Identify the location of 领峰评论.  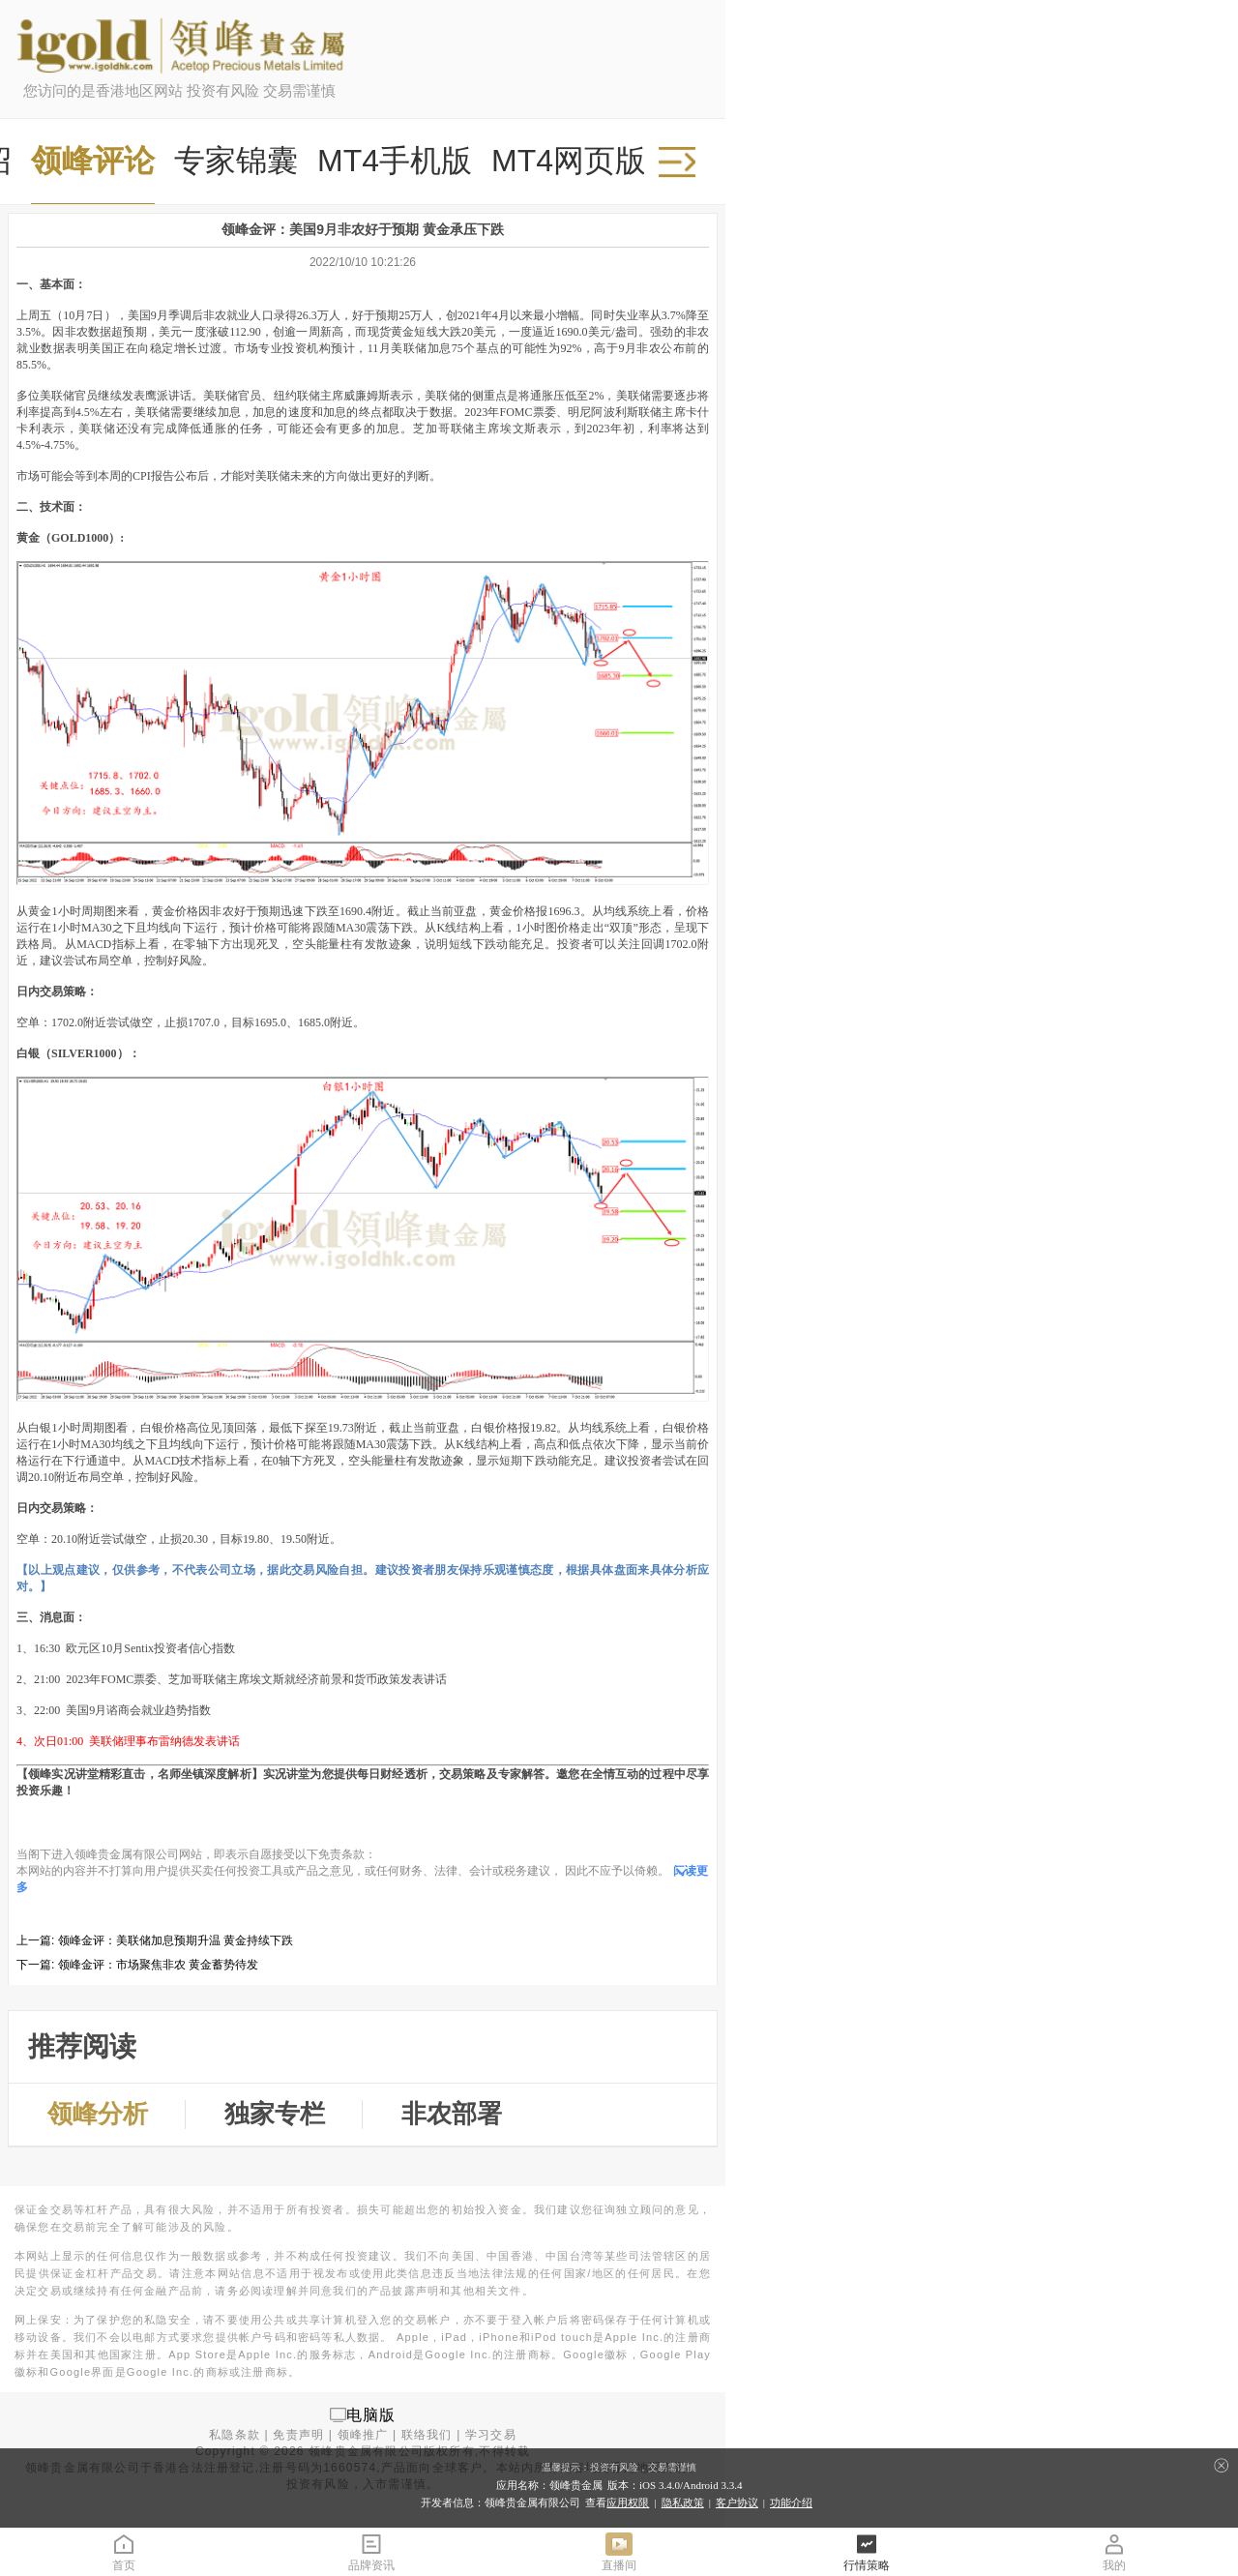
(93, 160).